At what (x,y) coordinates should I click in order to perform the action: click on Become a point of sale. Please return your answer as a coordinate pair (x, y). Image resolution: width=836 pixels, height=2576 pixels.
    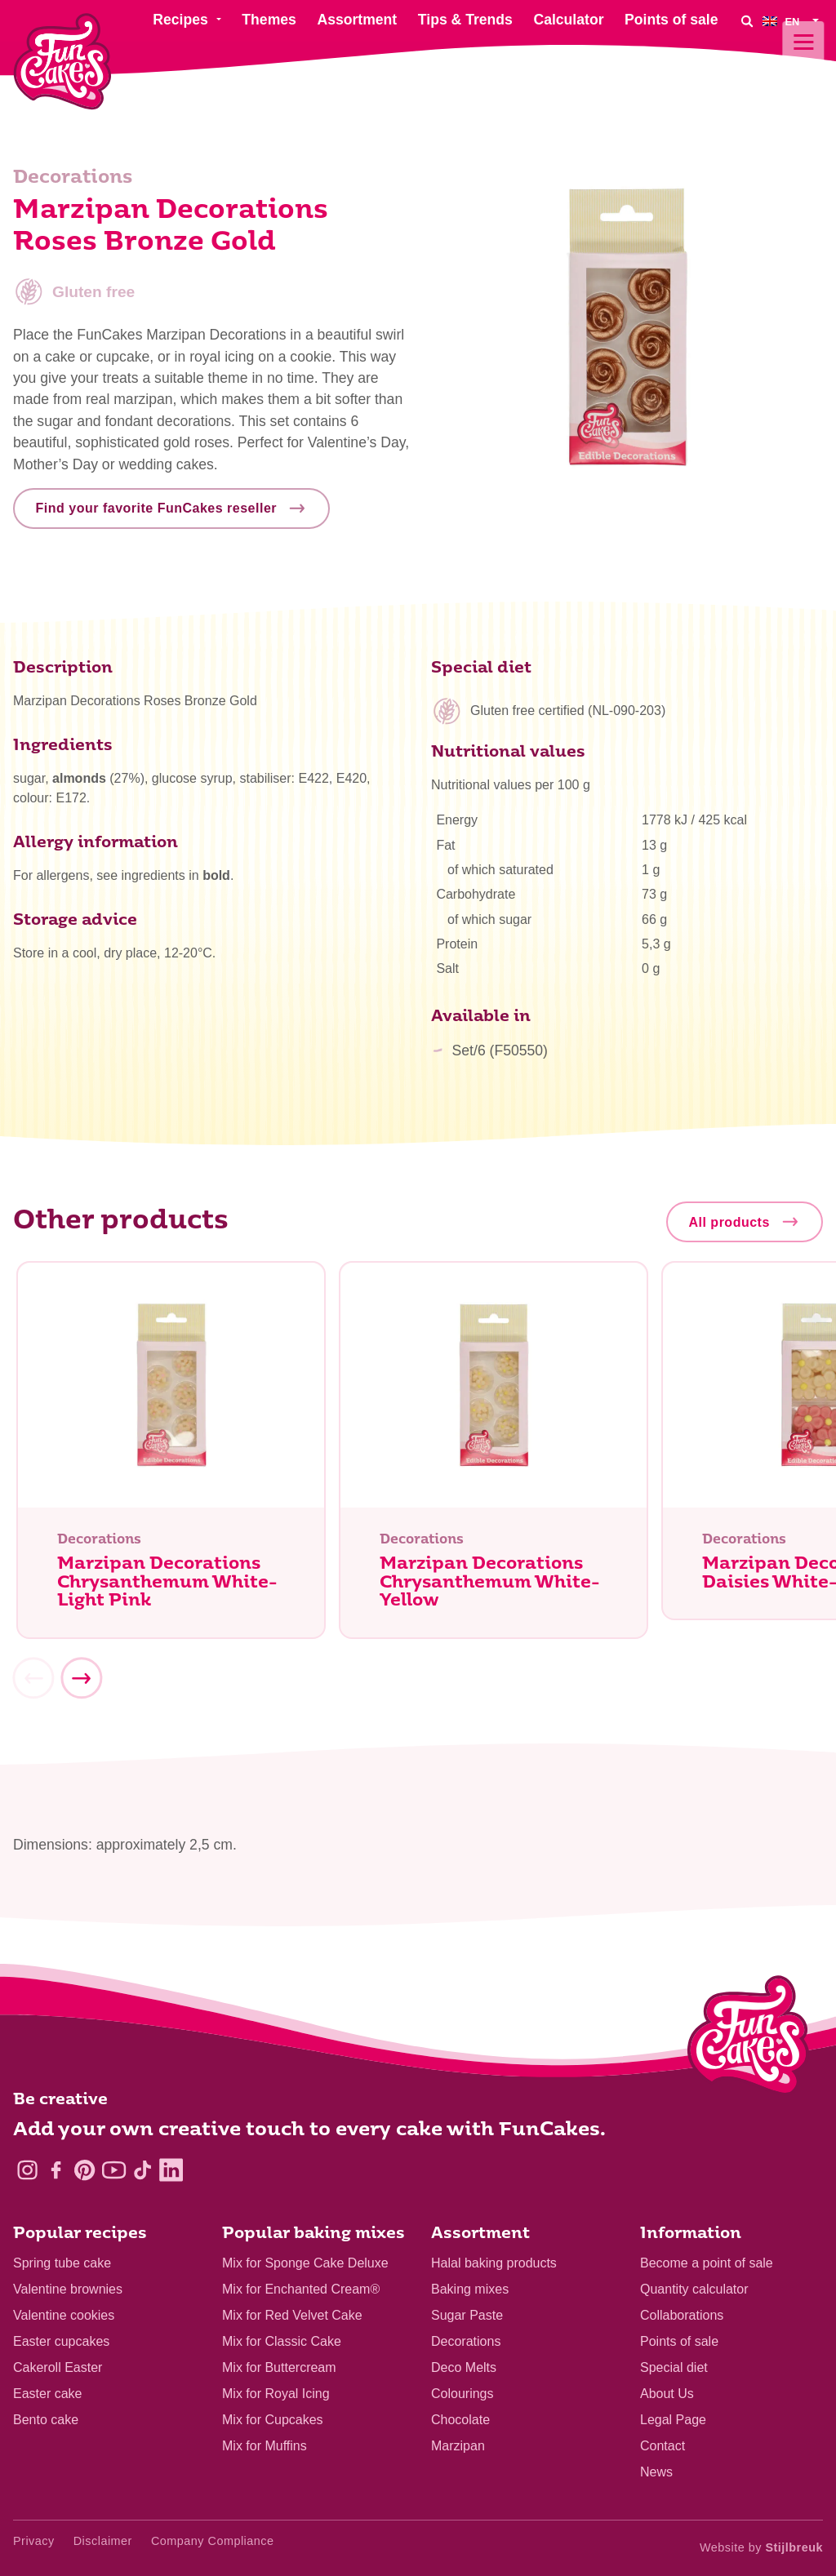
    Looking at the image, I should click on (706, 2263).